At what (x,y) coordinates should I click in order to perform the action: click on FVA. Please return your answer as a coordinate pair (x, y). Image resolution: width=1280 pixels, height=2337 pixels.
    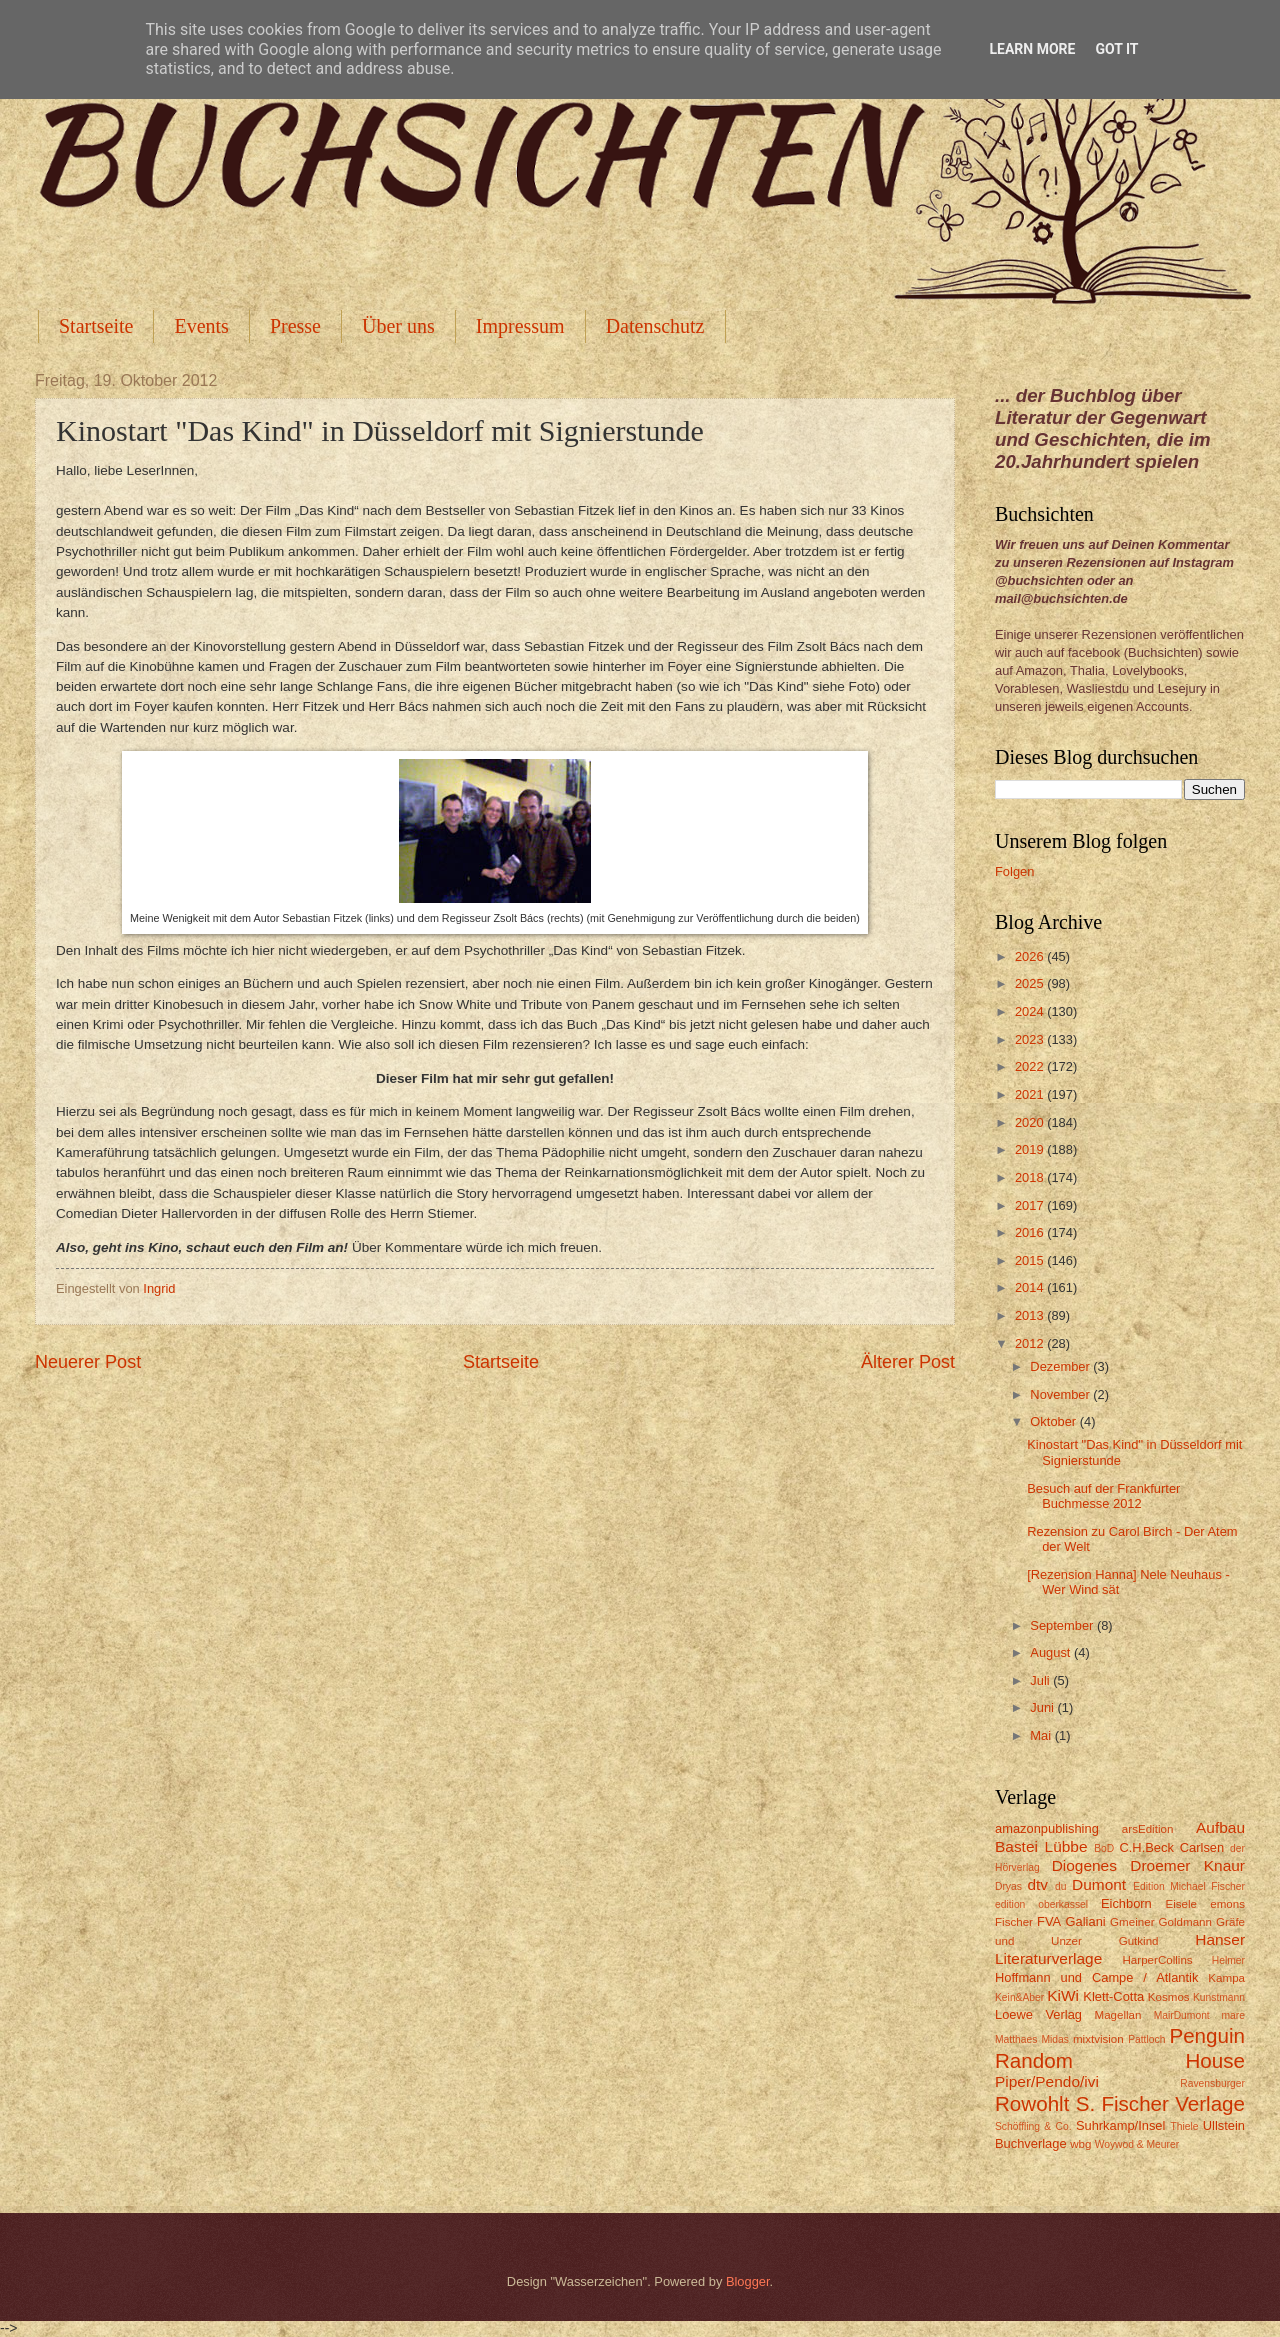
    Looking at the image, I should click on (1049, 1921).